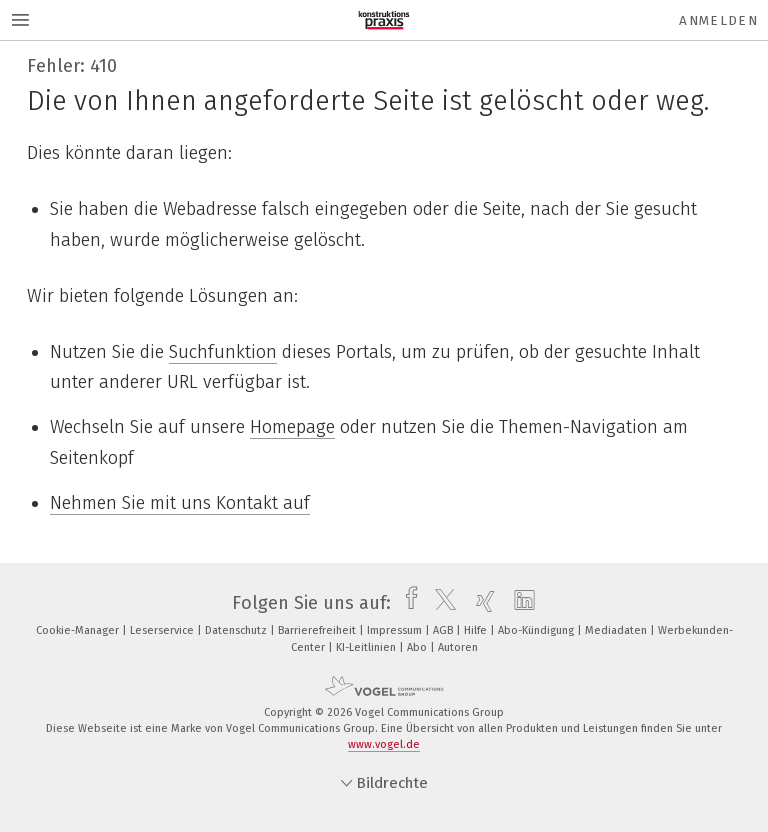 Image resolution: width=768 pixels, height=832 pixels. I want to click on Barrierefreiheit, so click(318, 630).